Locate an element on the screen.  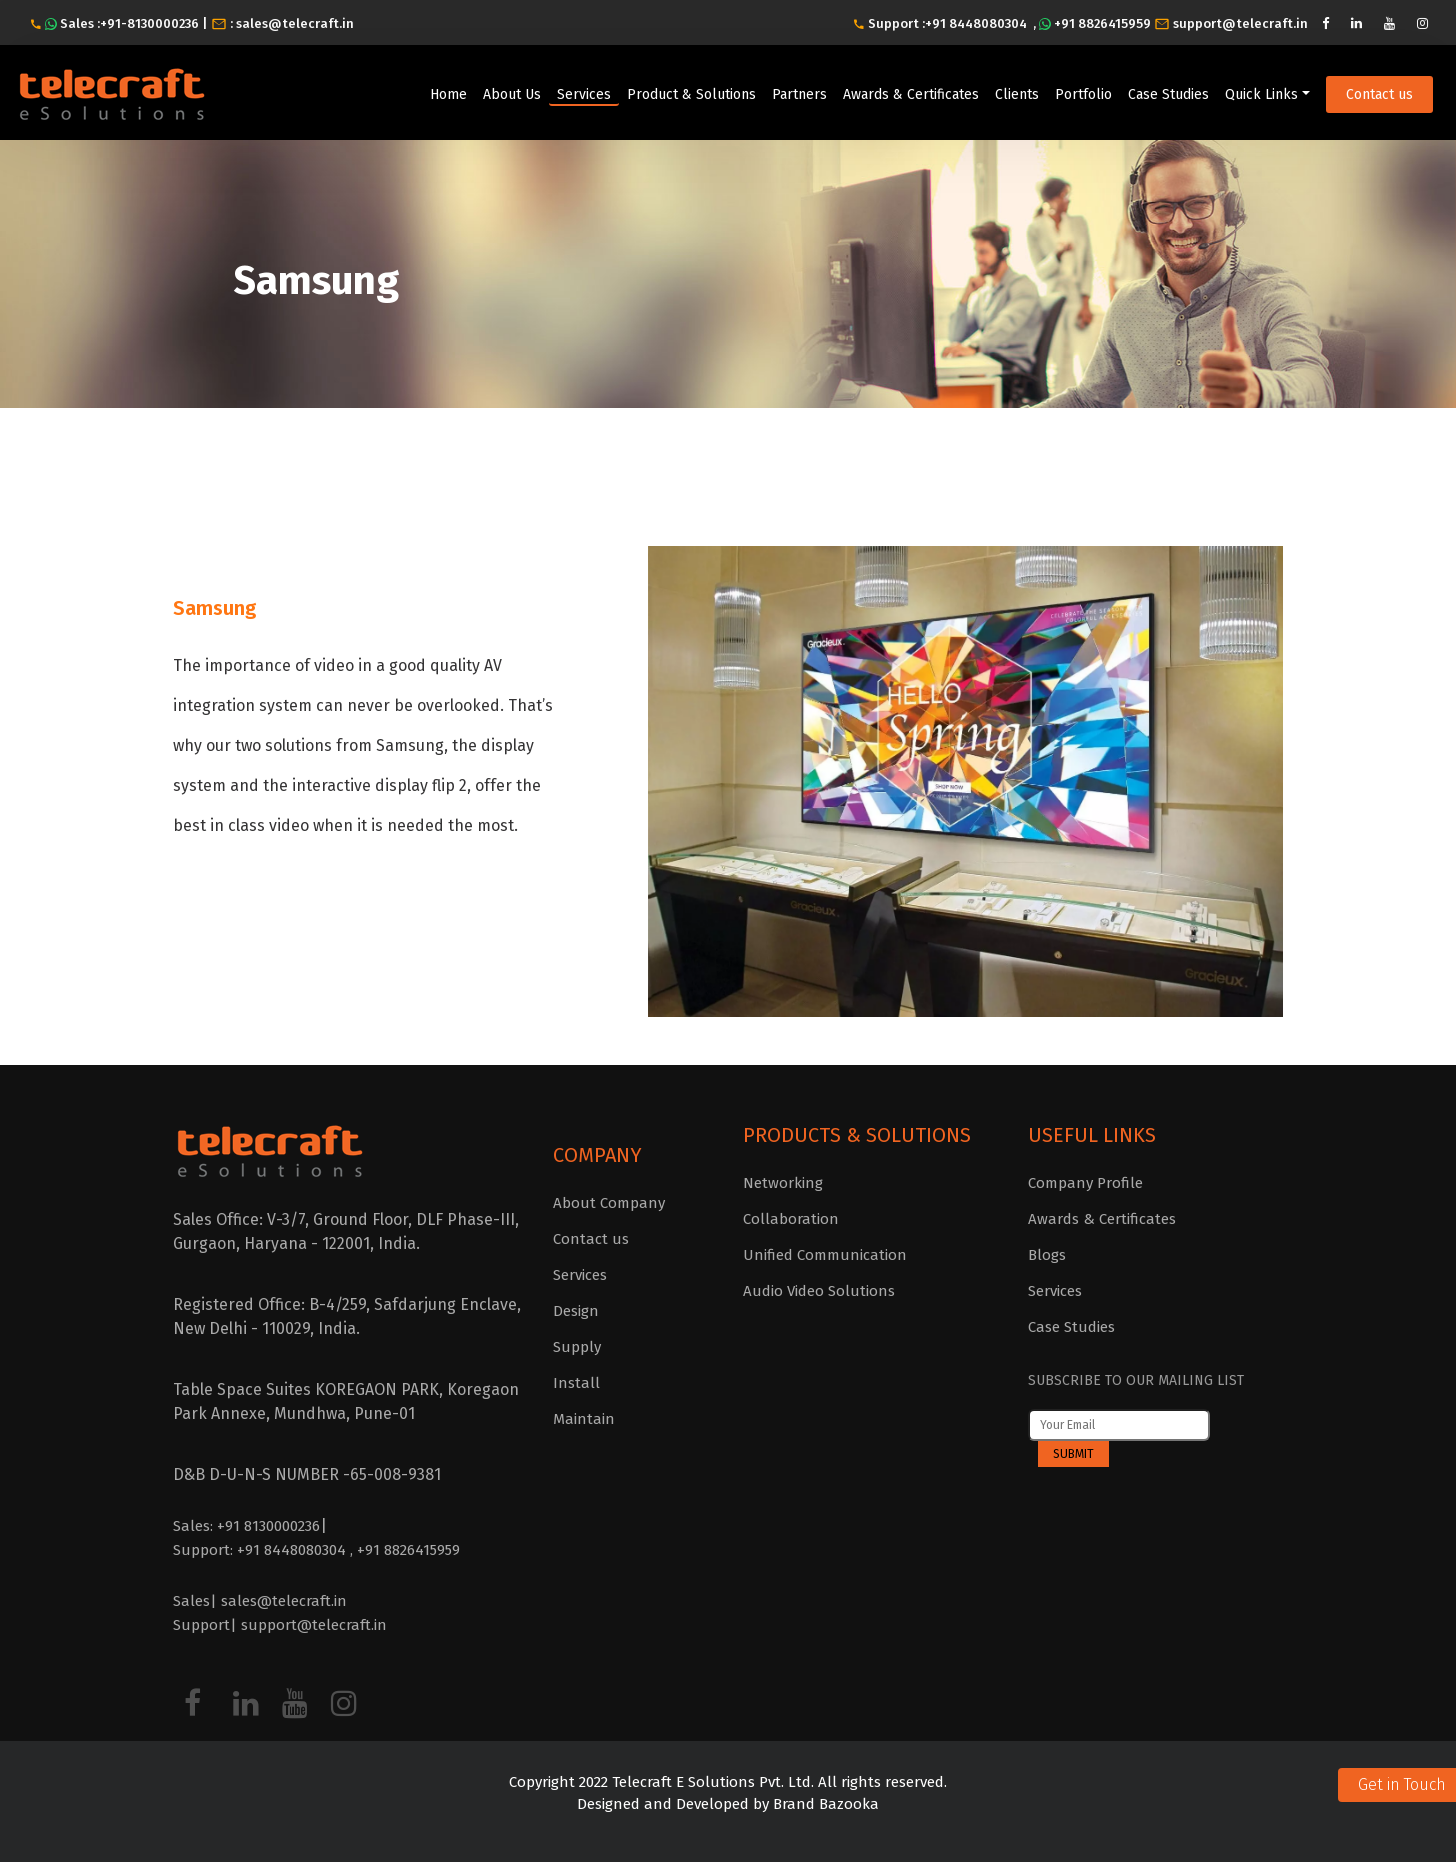
Submit is located at coordinates (1073, 1454).